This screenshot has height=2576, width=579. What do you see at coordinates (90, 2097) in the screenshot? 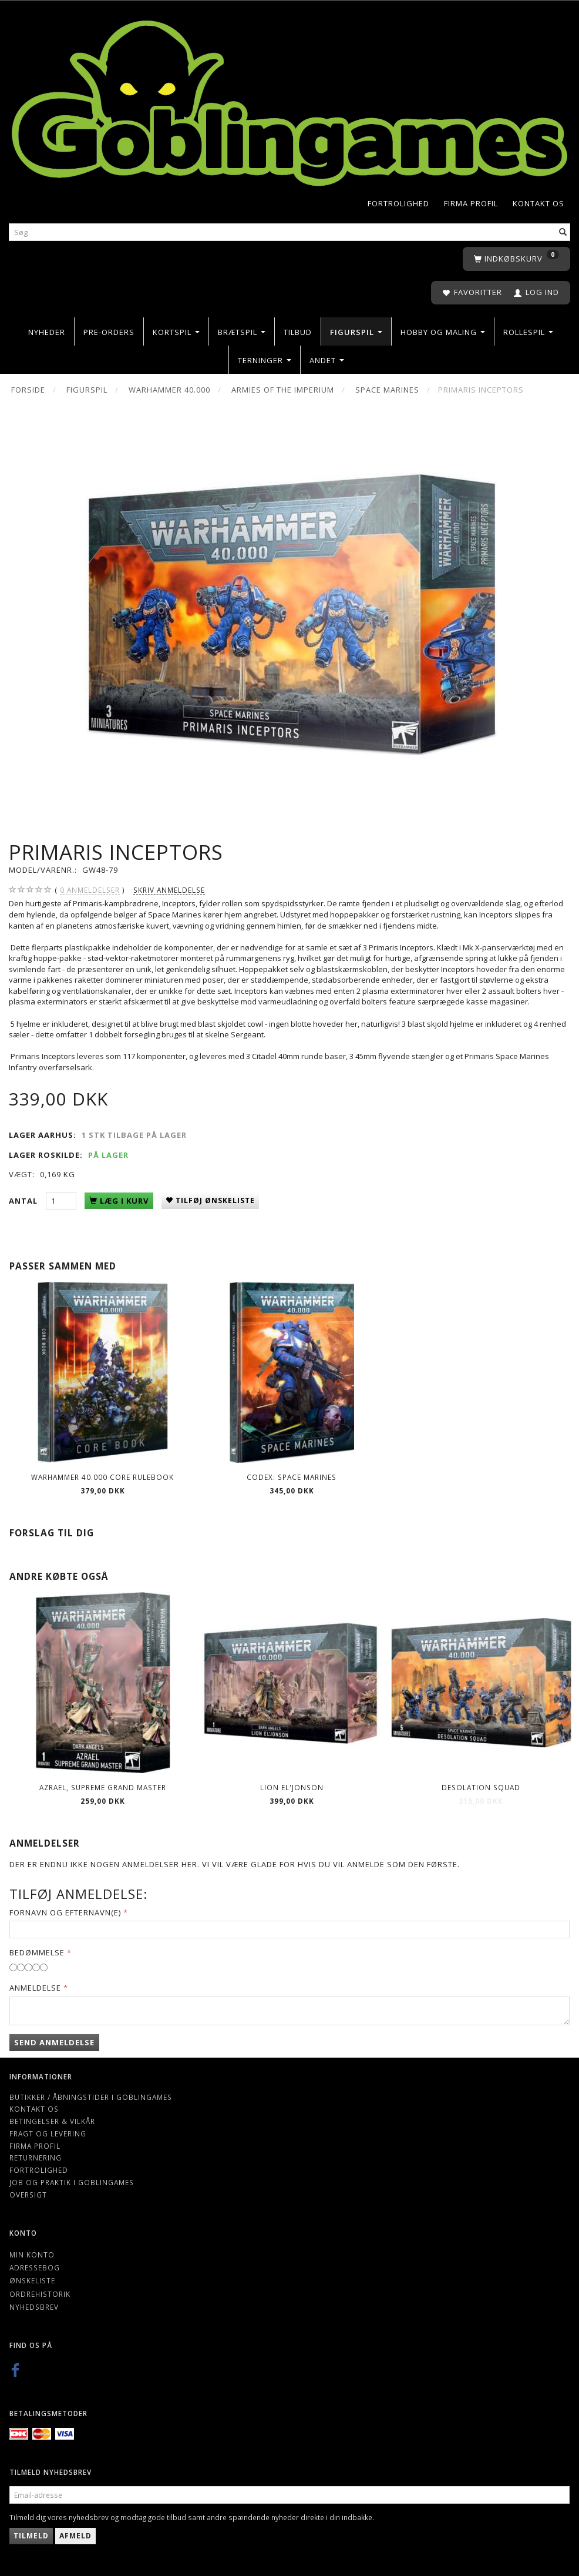
I see `Butikker / Åbningstider i Goblingames` at bounding box center [90, 2097].